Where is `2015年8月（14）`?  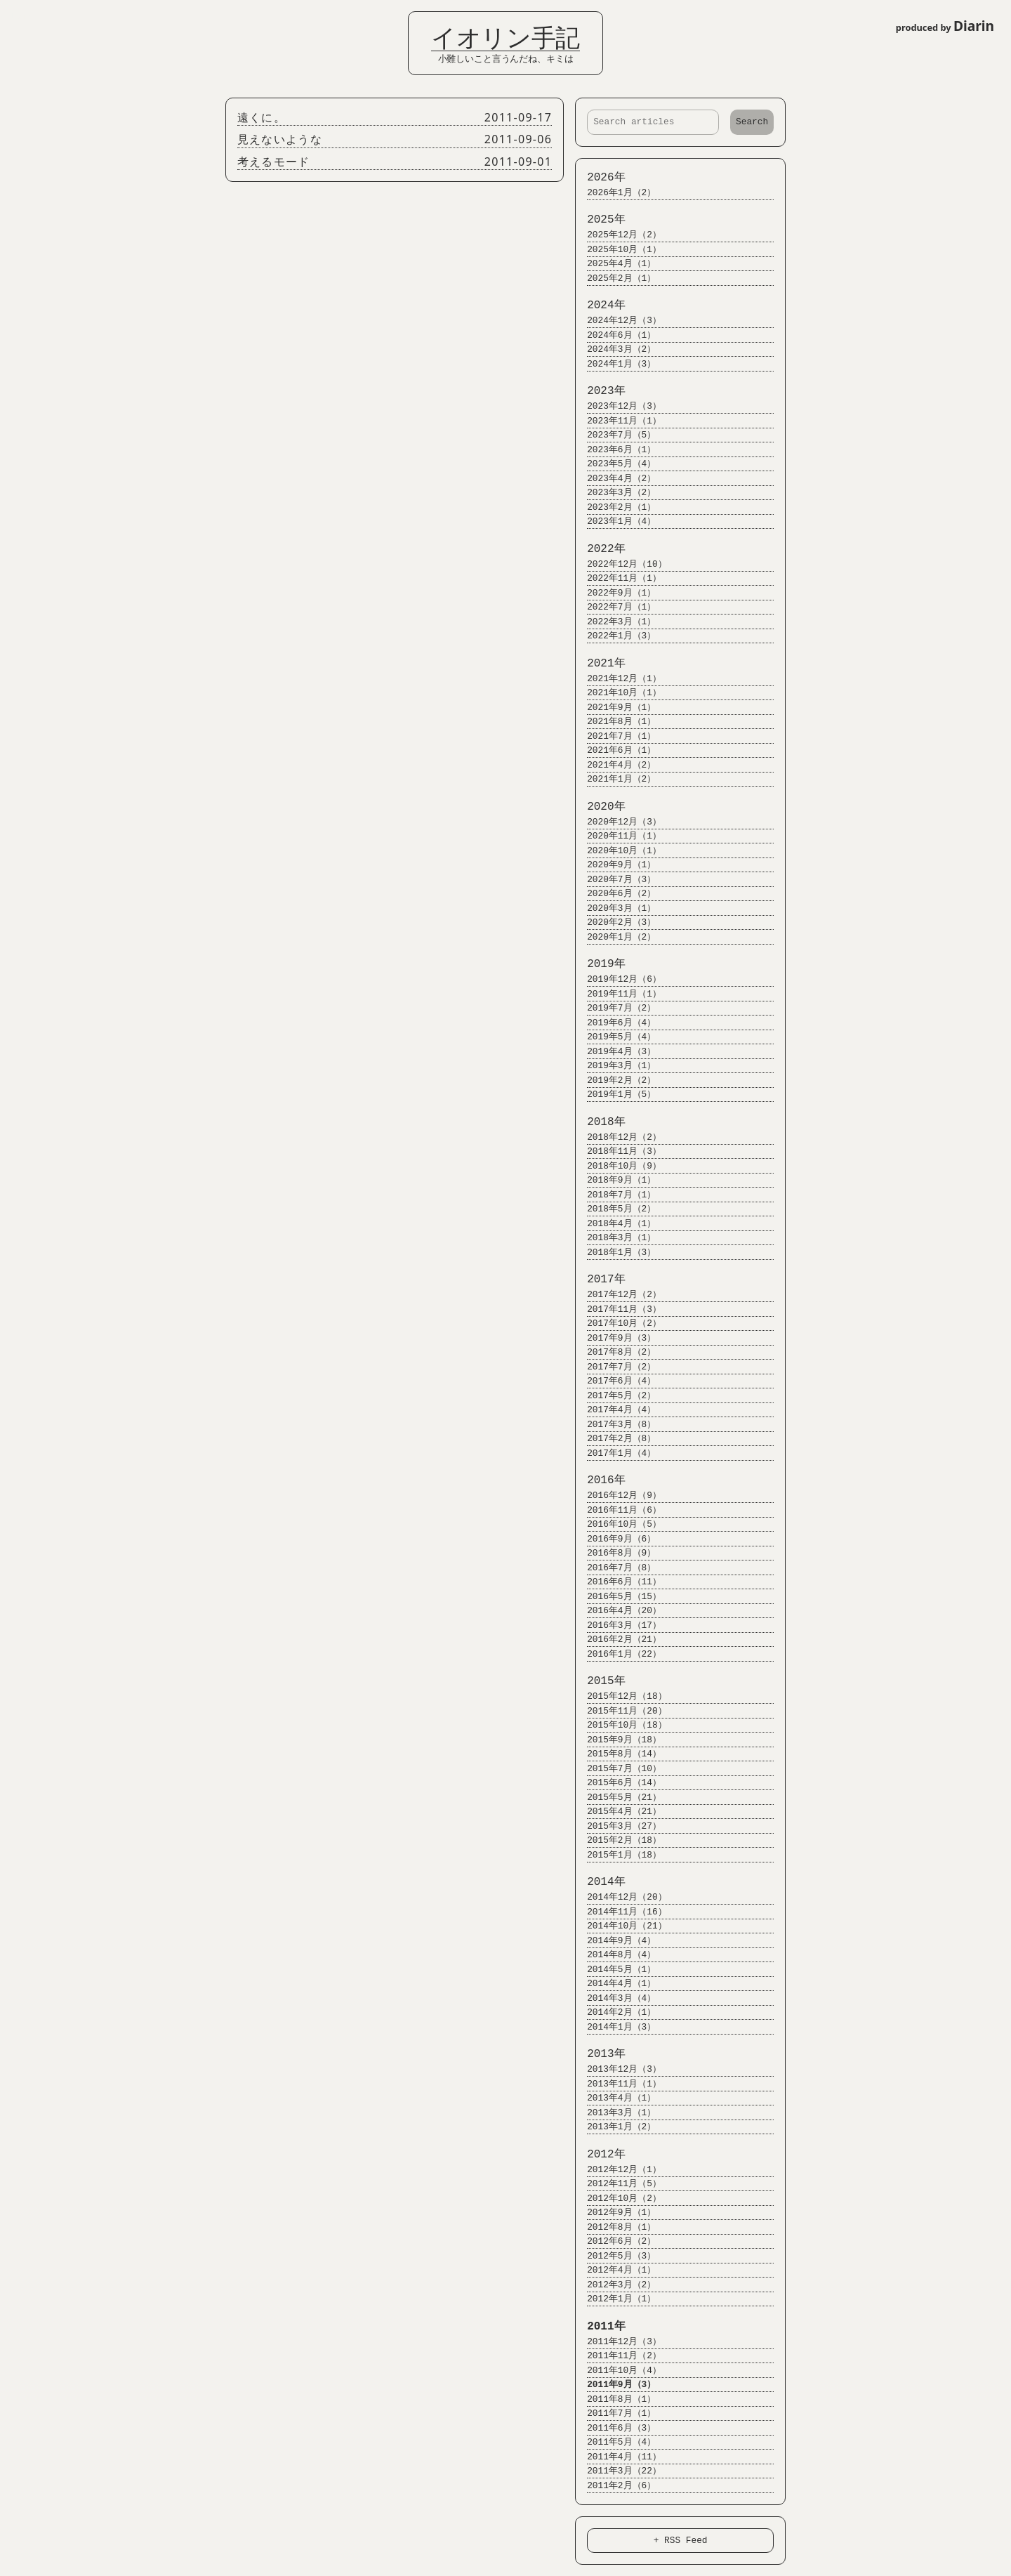
2015年8月（14） is located at coordinates (618, 1754).